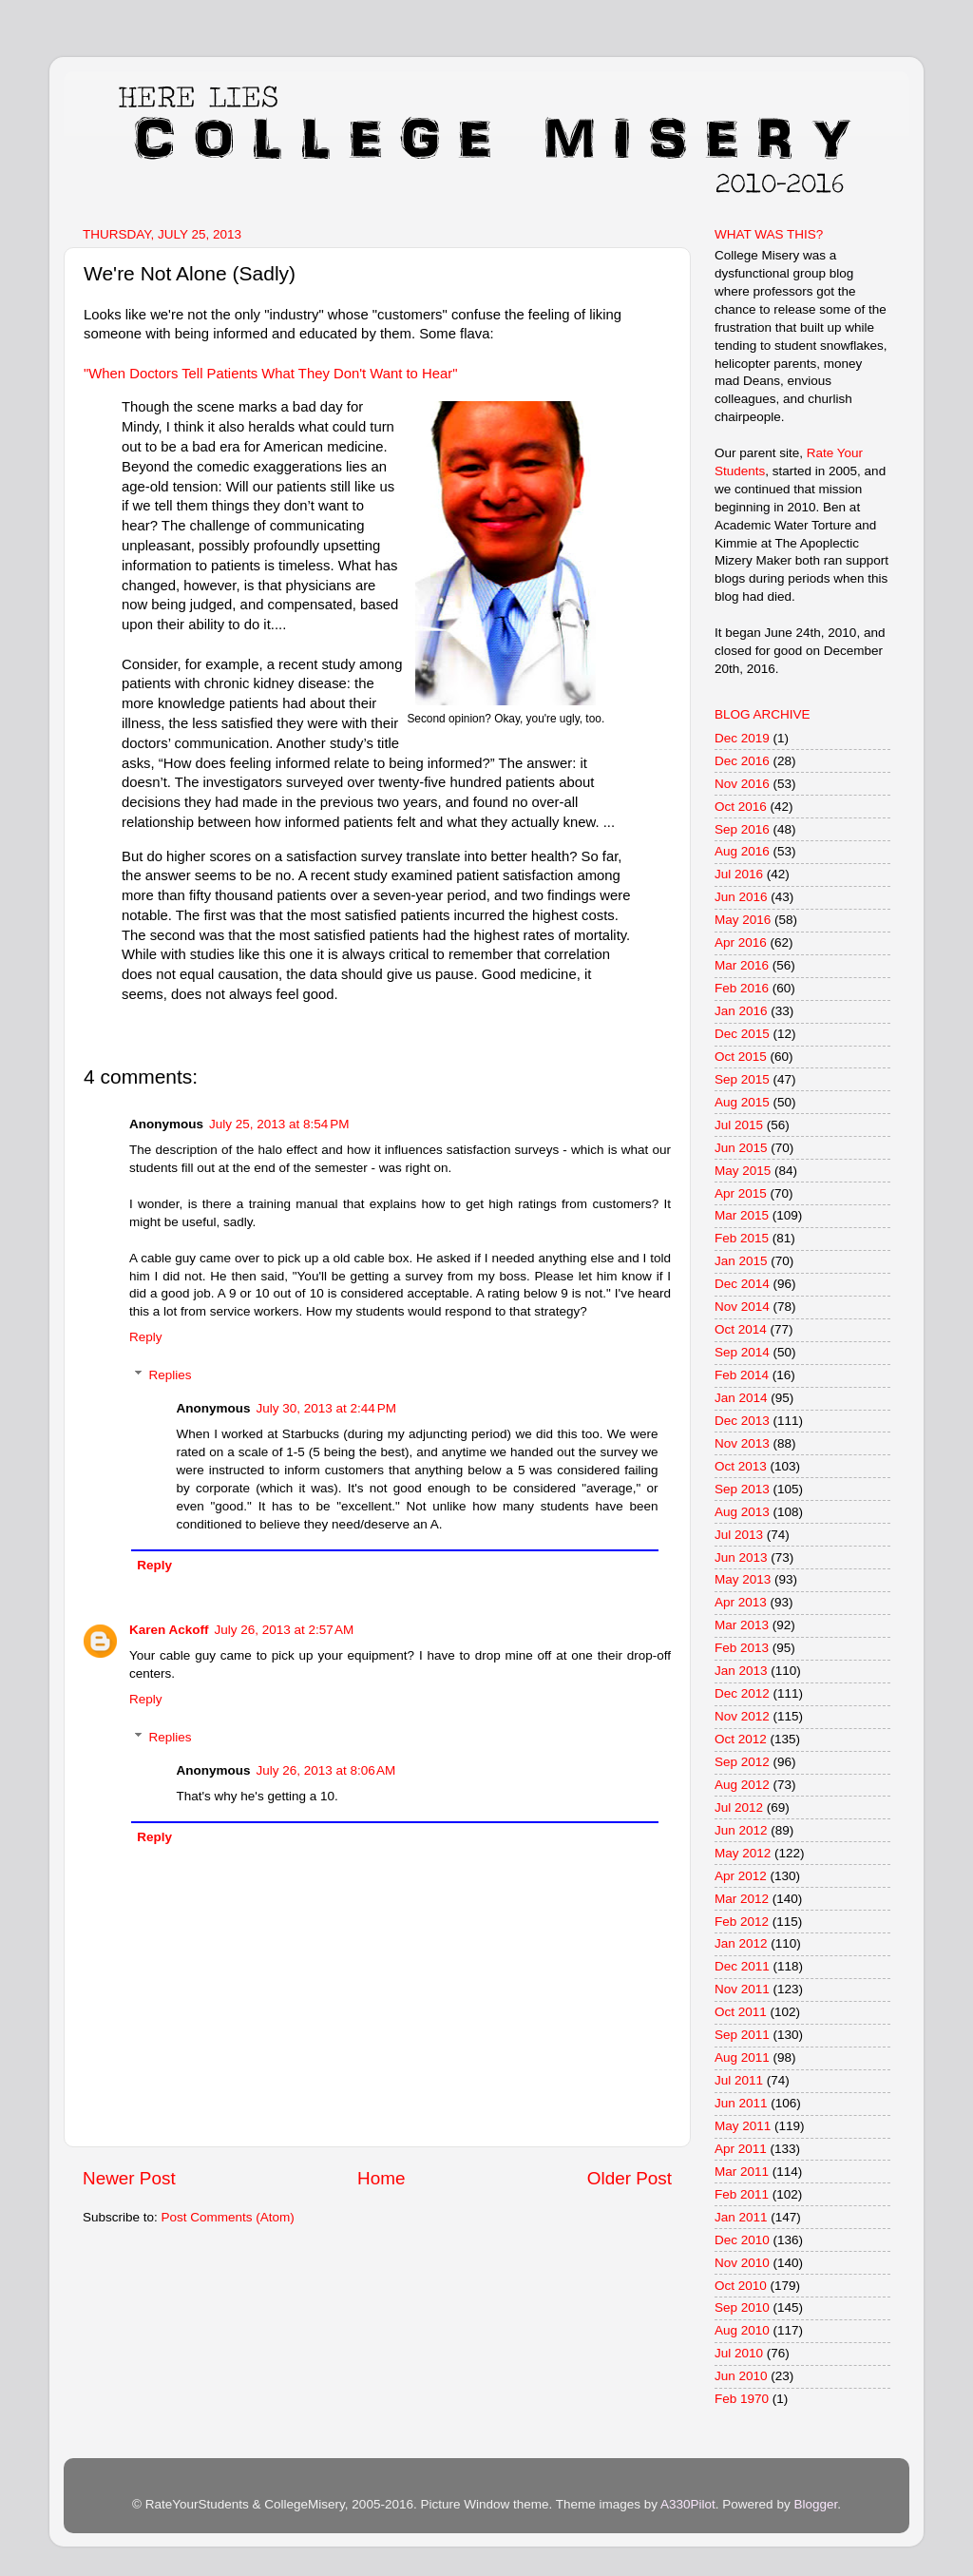 This screenshot has width=973, height=2576. Describe the element at coordinates (742, 2171) in the screenshot. I see `Mar 2011` at that location.